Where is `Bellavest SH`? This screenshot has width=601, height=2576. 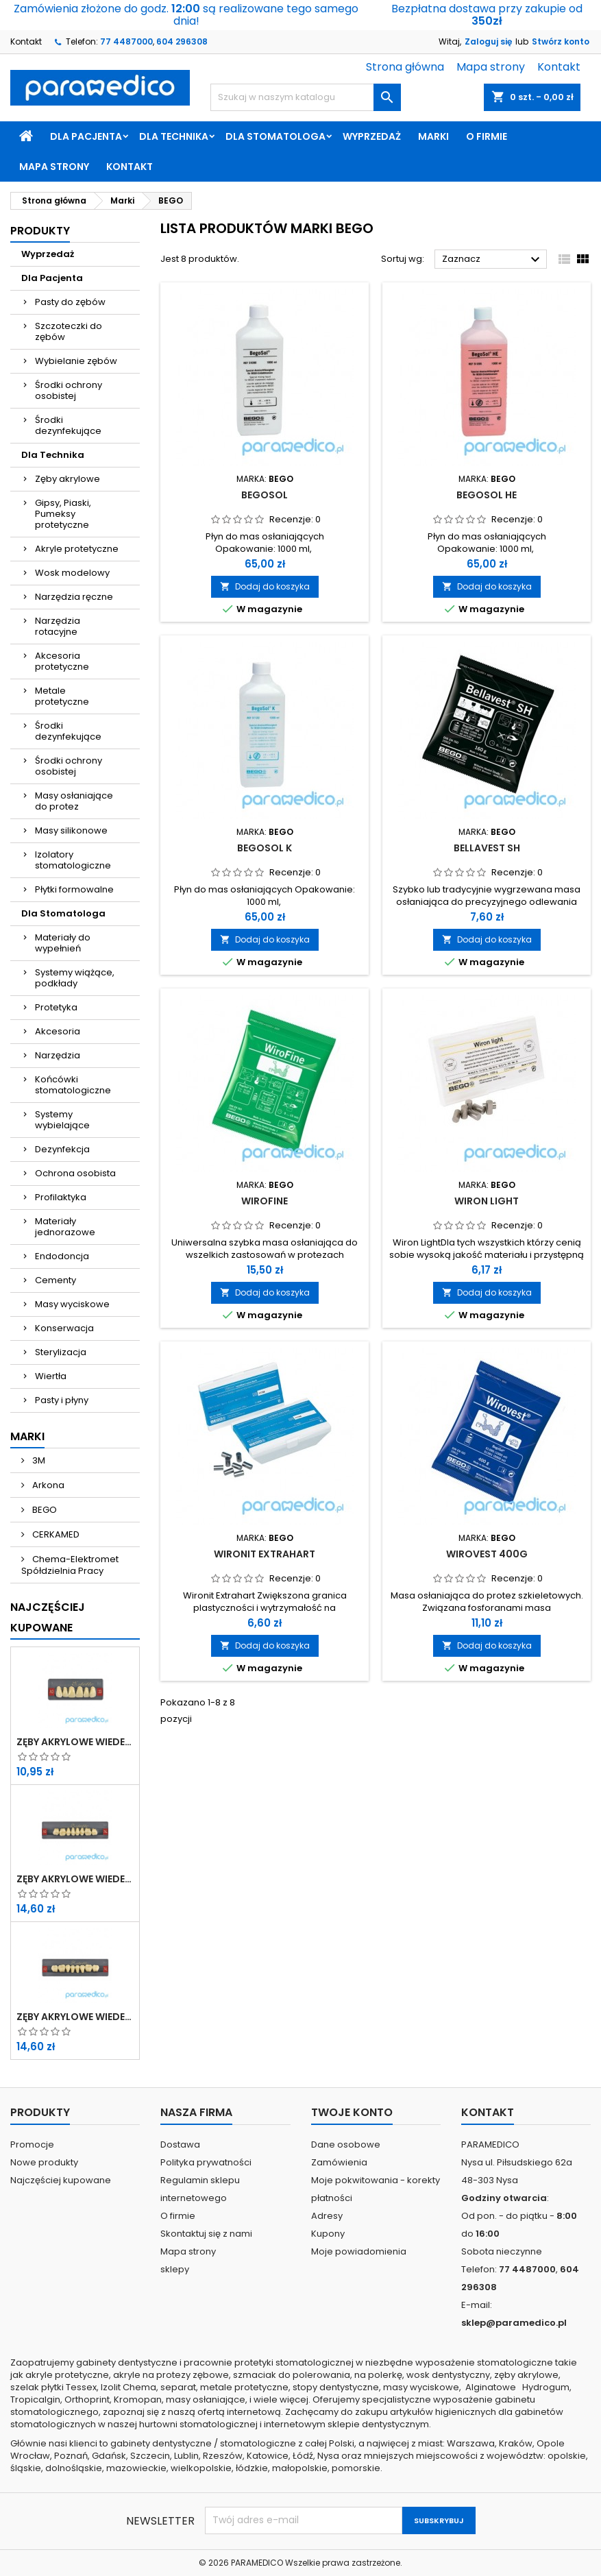
Bellavest SH is located at coordinates (487, 848).